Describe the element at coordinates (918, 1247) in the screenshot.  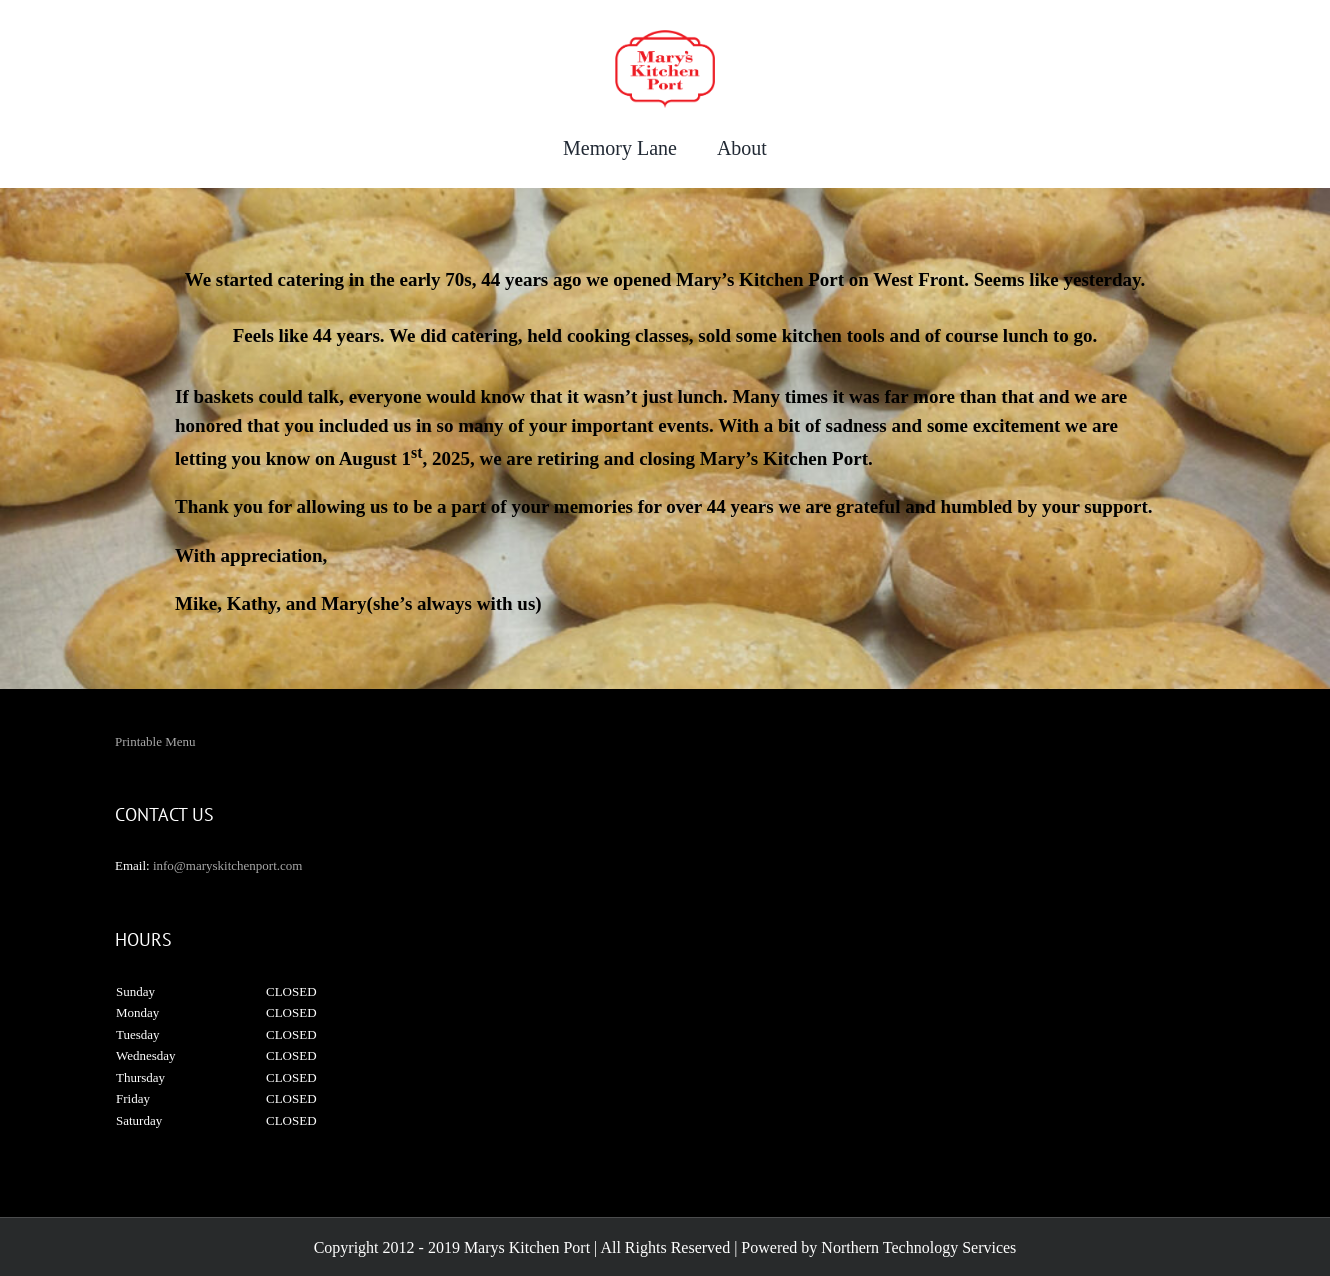
I see `Northern Technology Services` at that location.